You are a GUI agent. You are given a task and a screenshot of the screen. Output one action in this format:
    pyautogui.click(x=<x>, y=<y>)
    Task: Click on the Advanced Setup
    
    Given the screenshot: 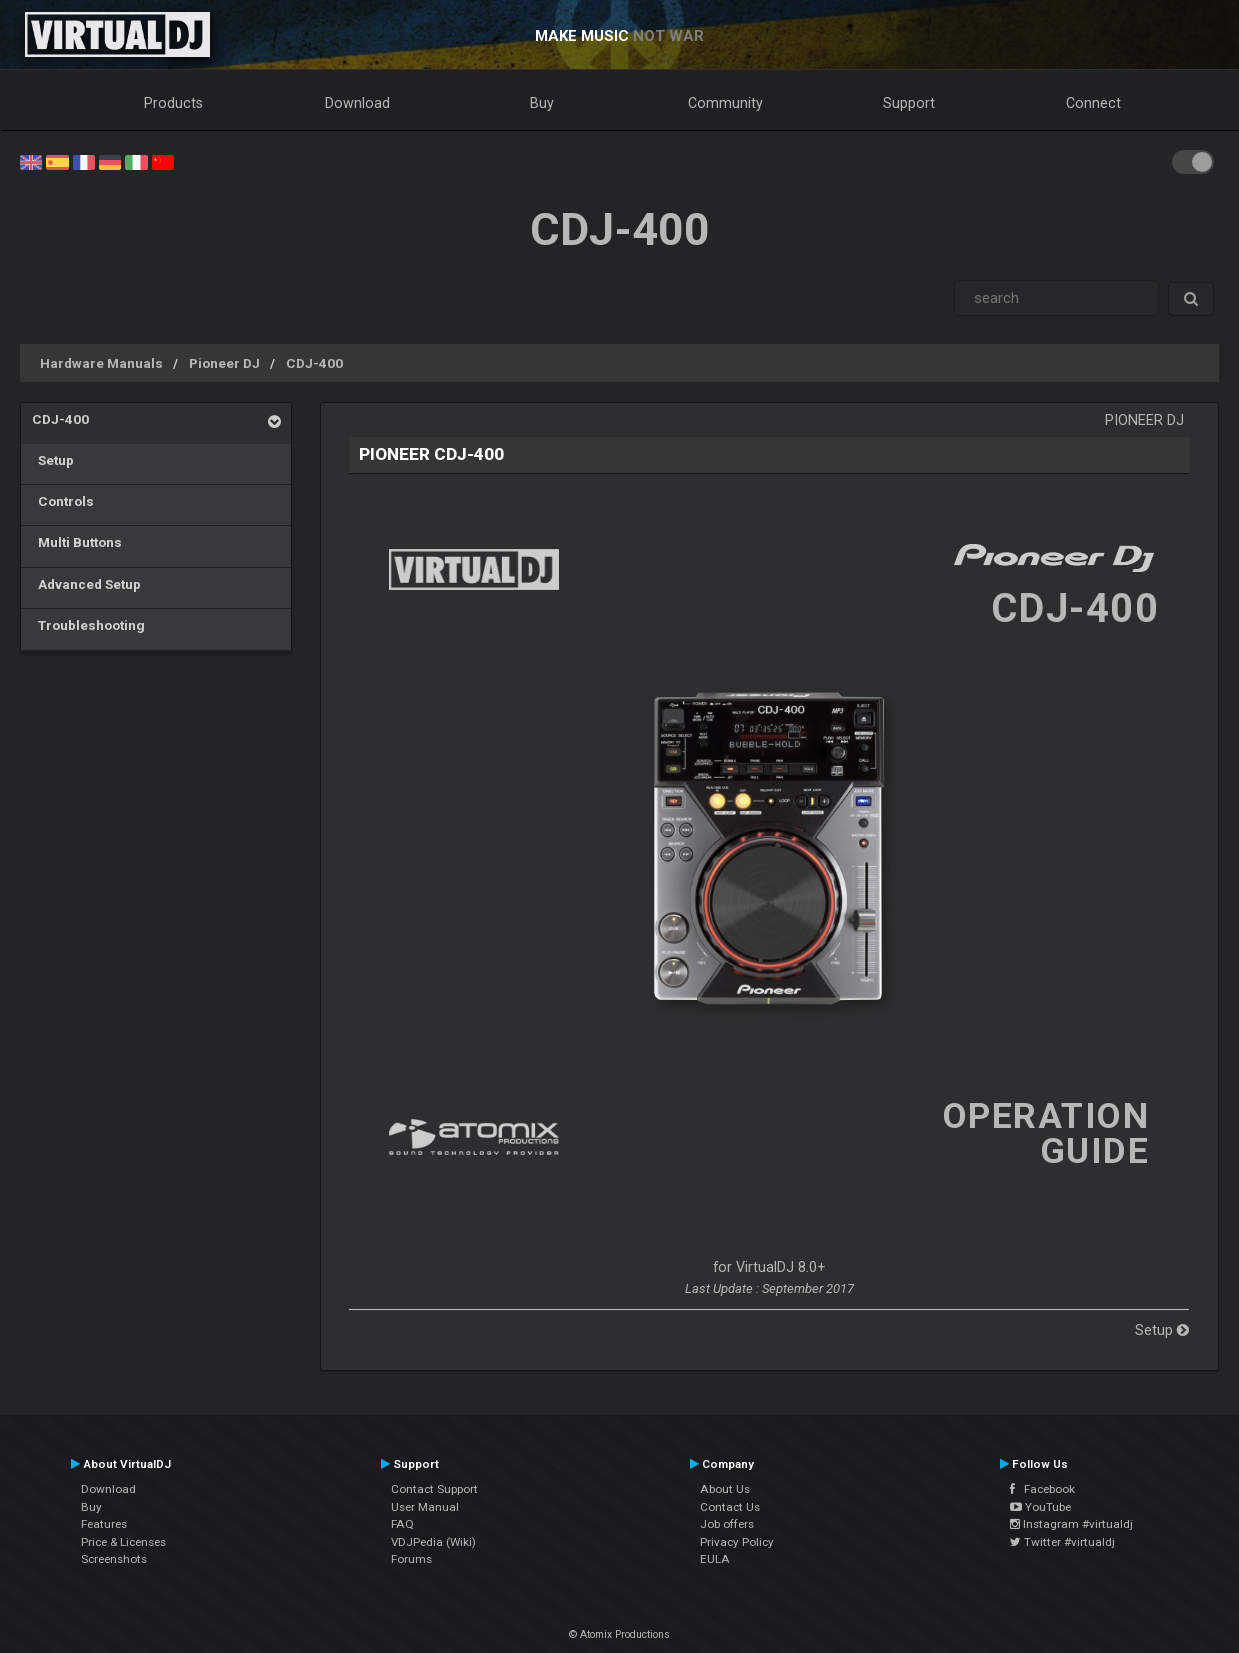 What is the action you would take?
    pyautogui.click(x=86, y=584)
    